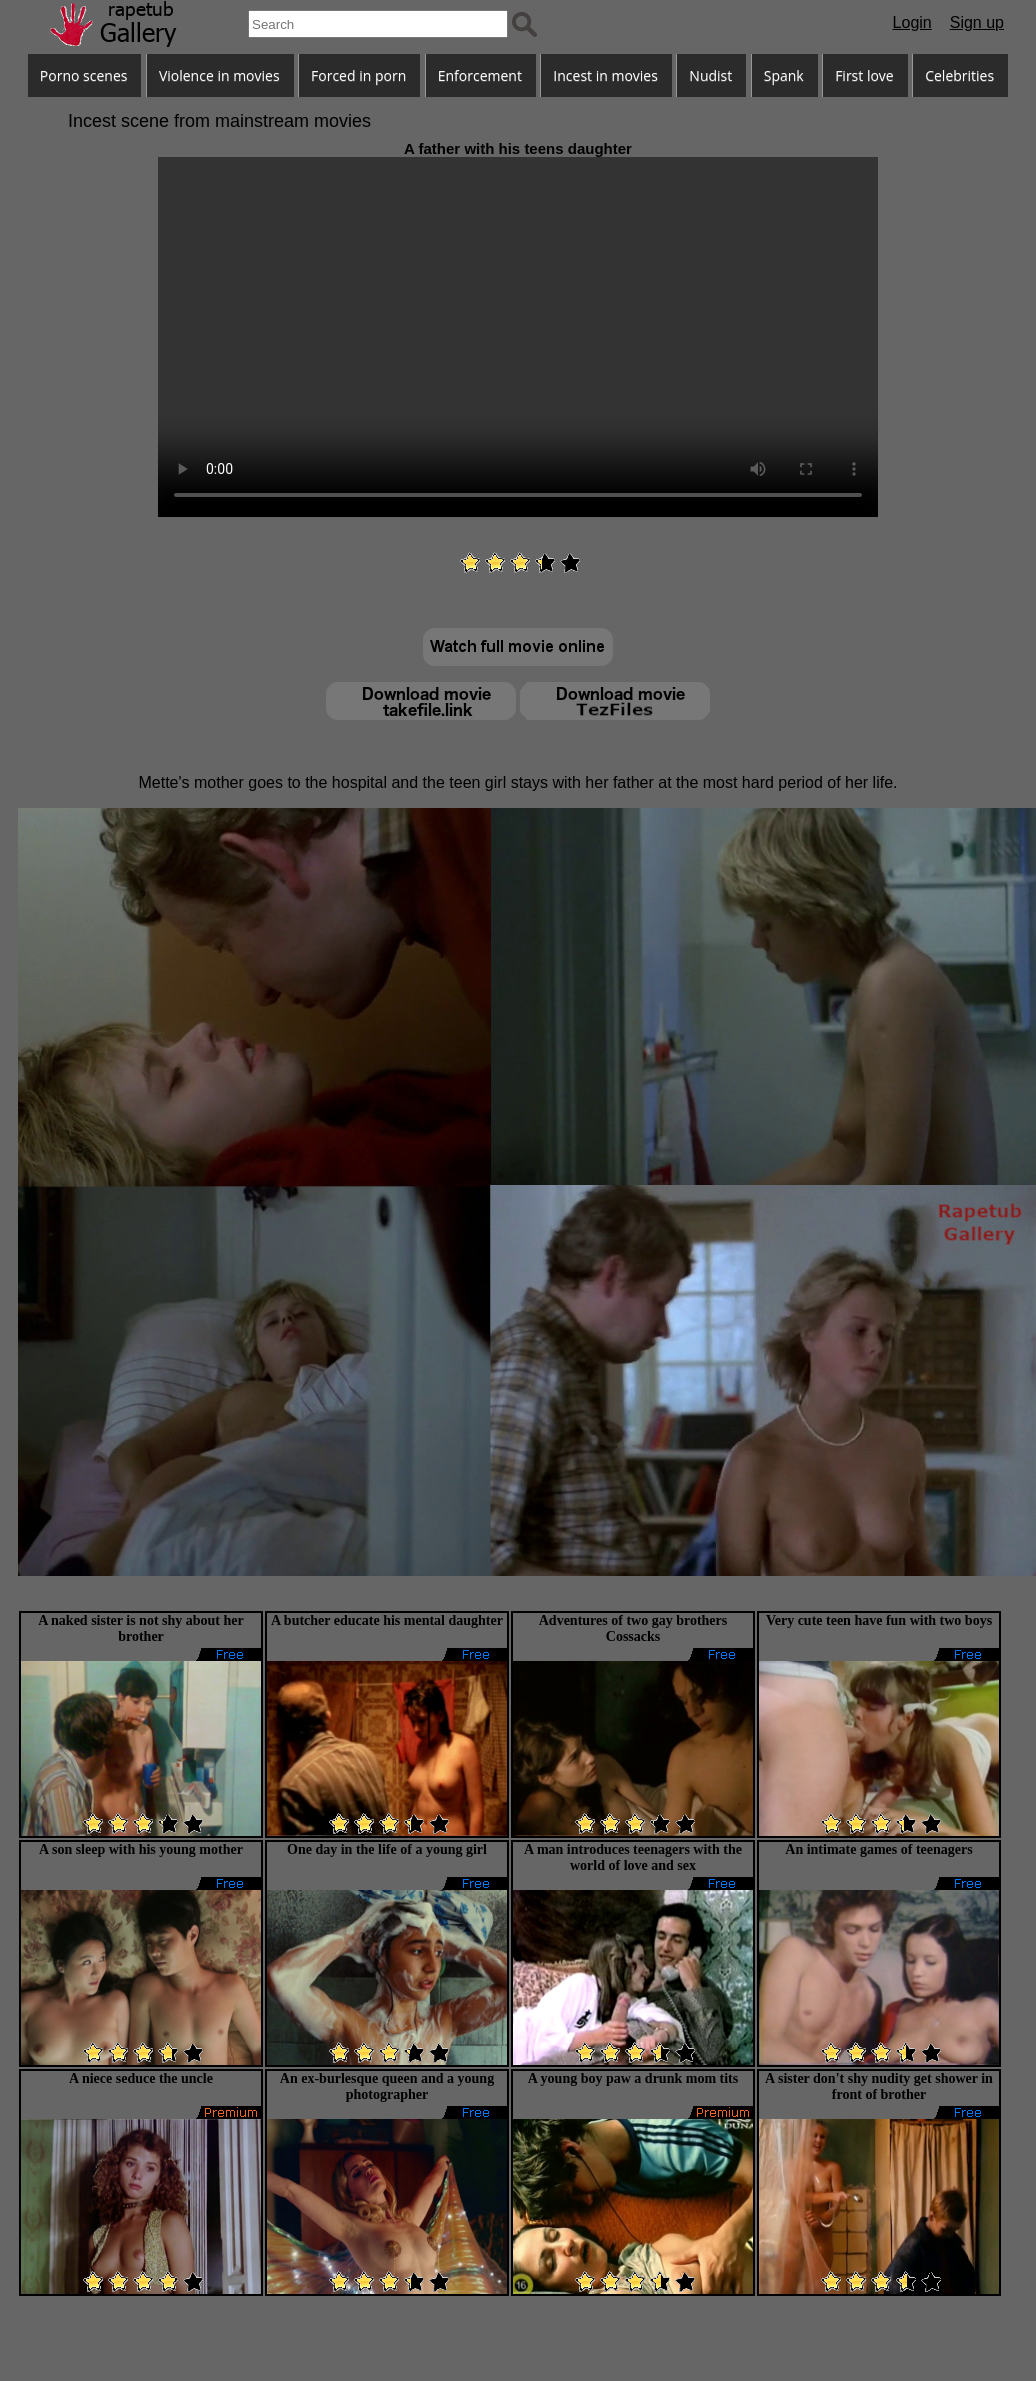 This screenshot has width=1036, height=2381. What do you see at coordinates (387, 1849) in the screenshot?
I see `One day in the life of a young girl` at bounding box center [387, 1849].